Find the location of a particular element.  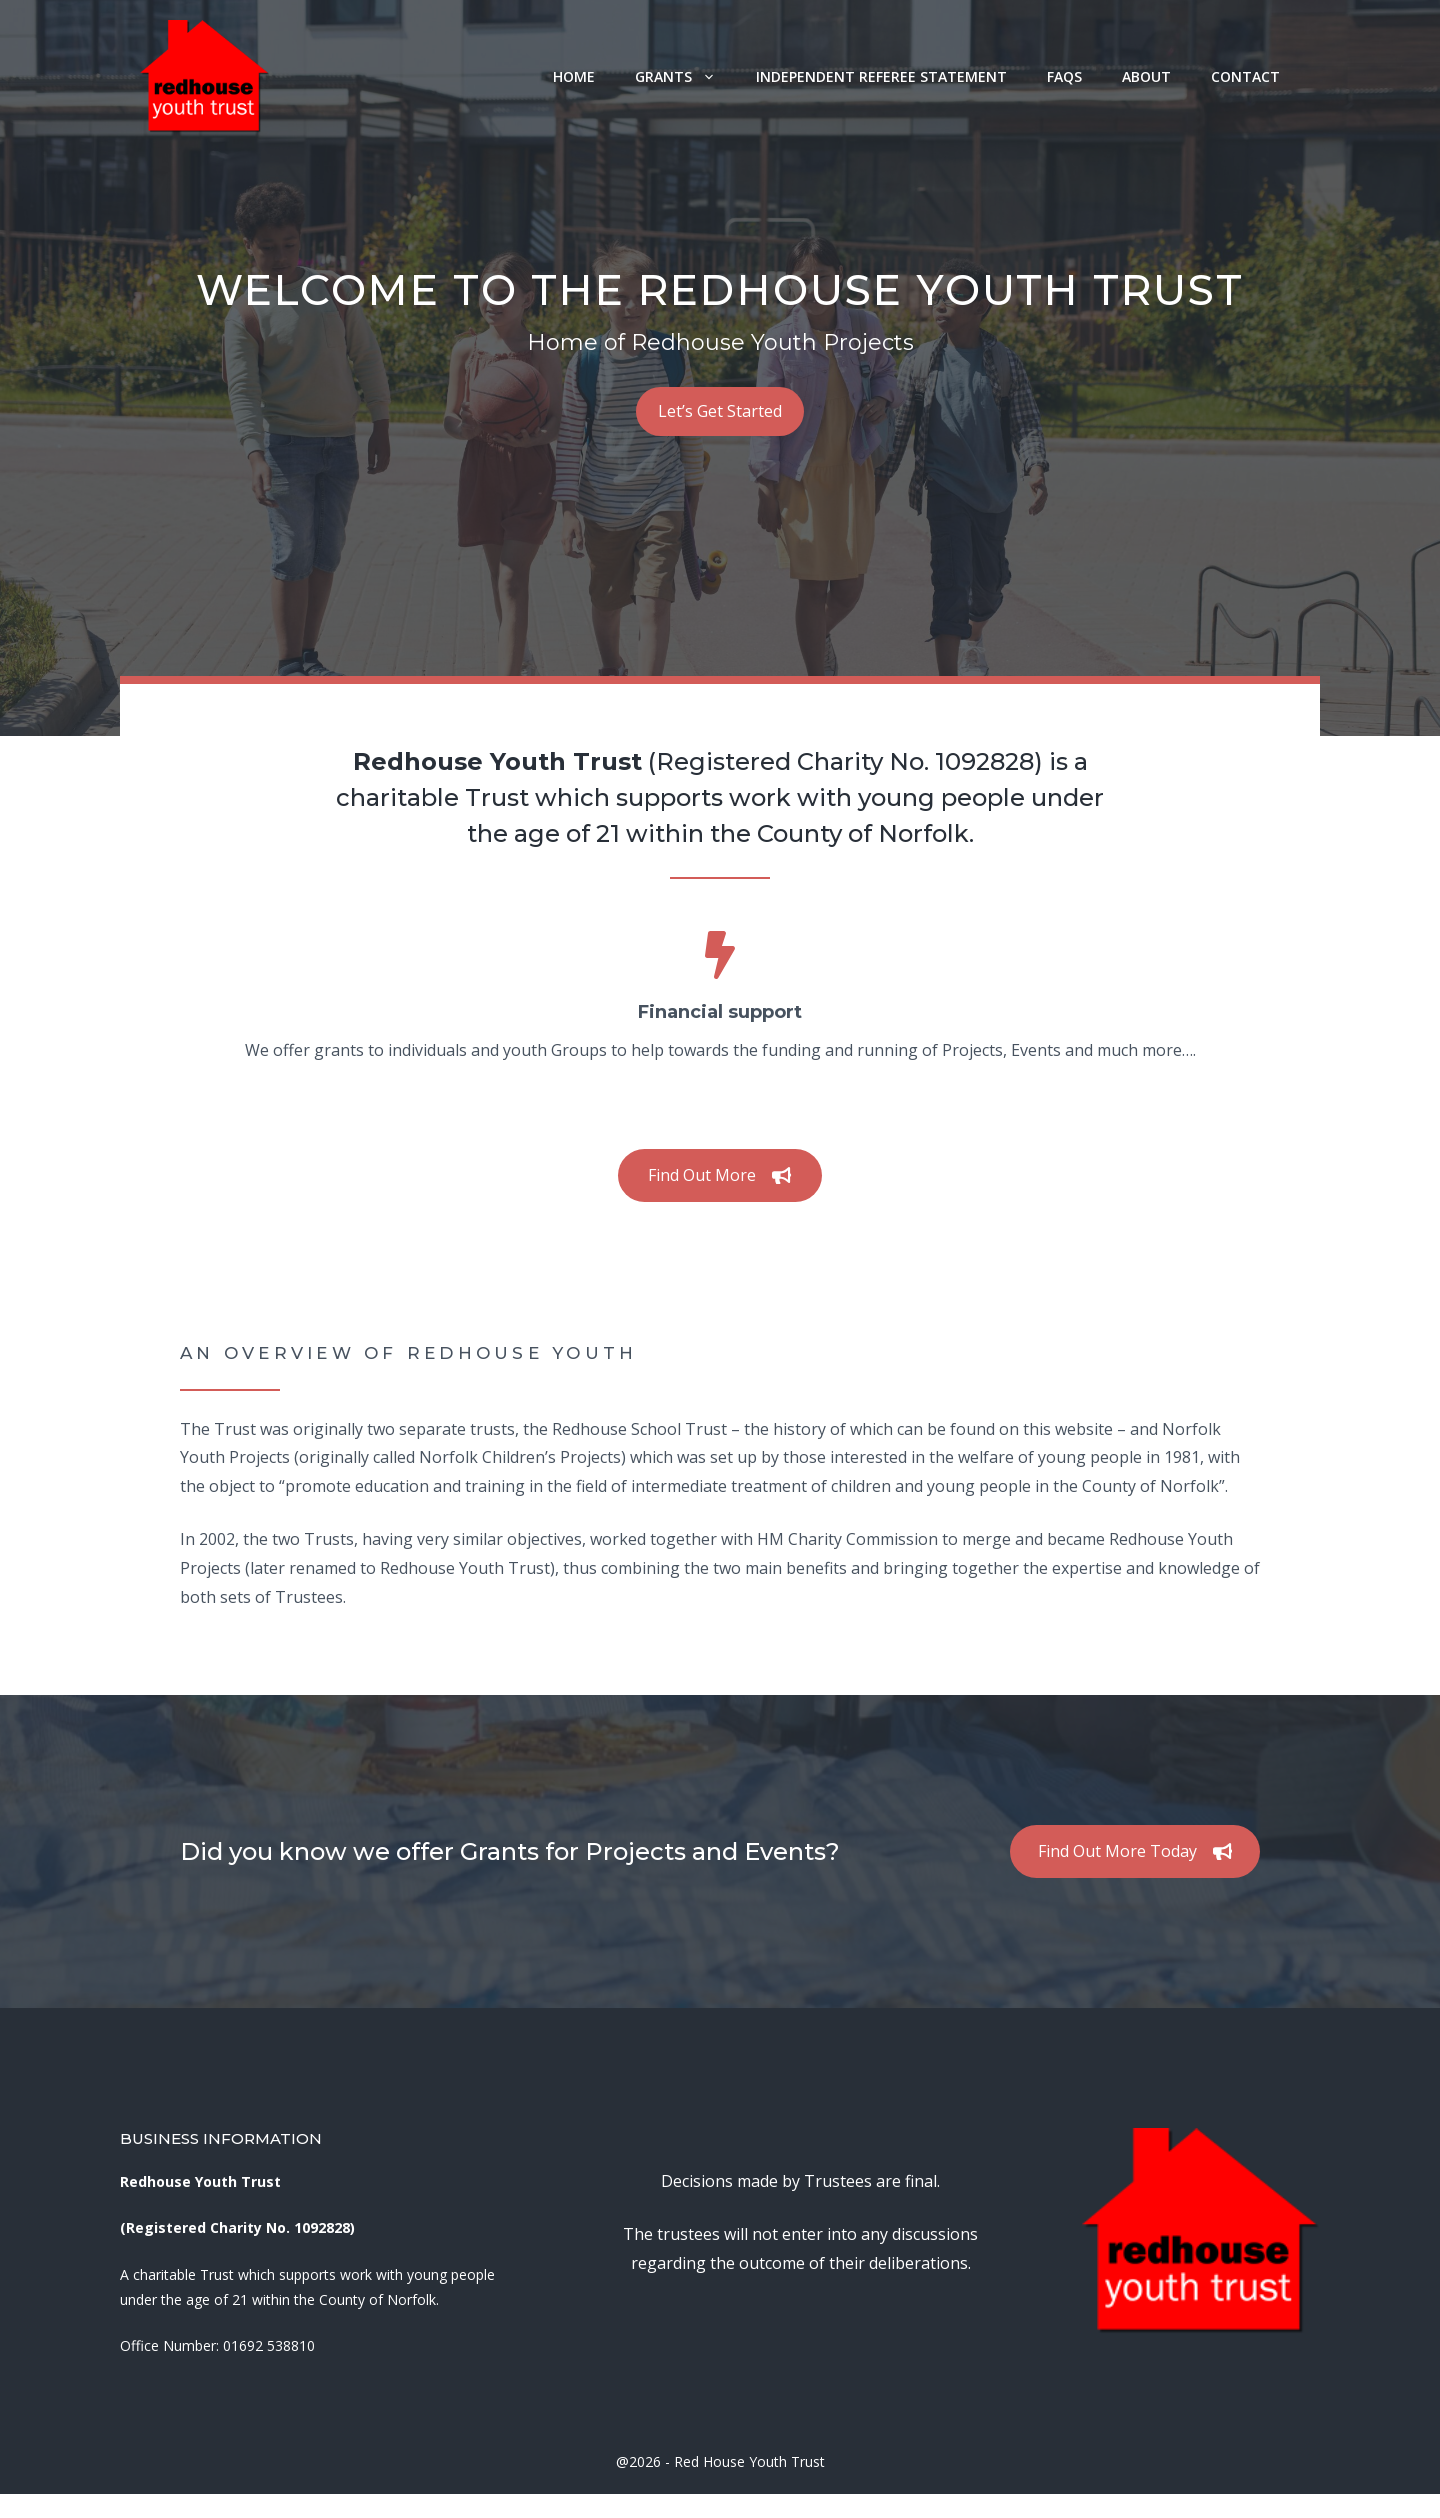

About is located at coordinates (1146, 76).